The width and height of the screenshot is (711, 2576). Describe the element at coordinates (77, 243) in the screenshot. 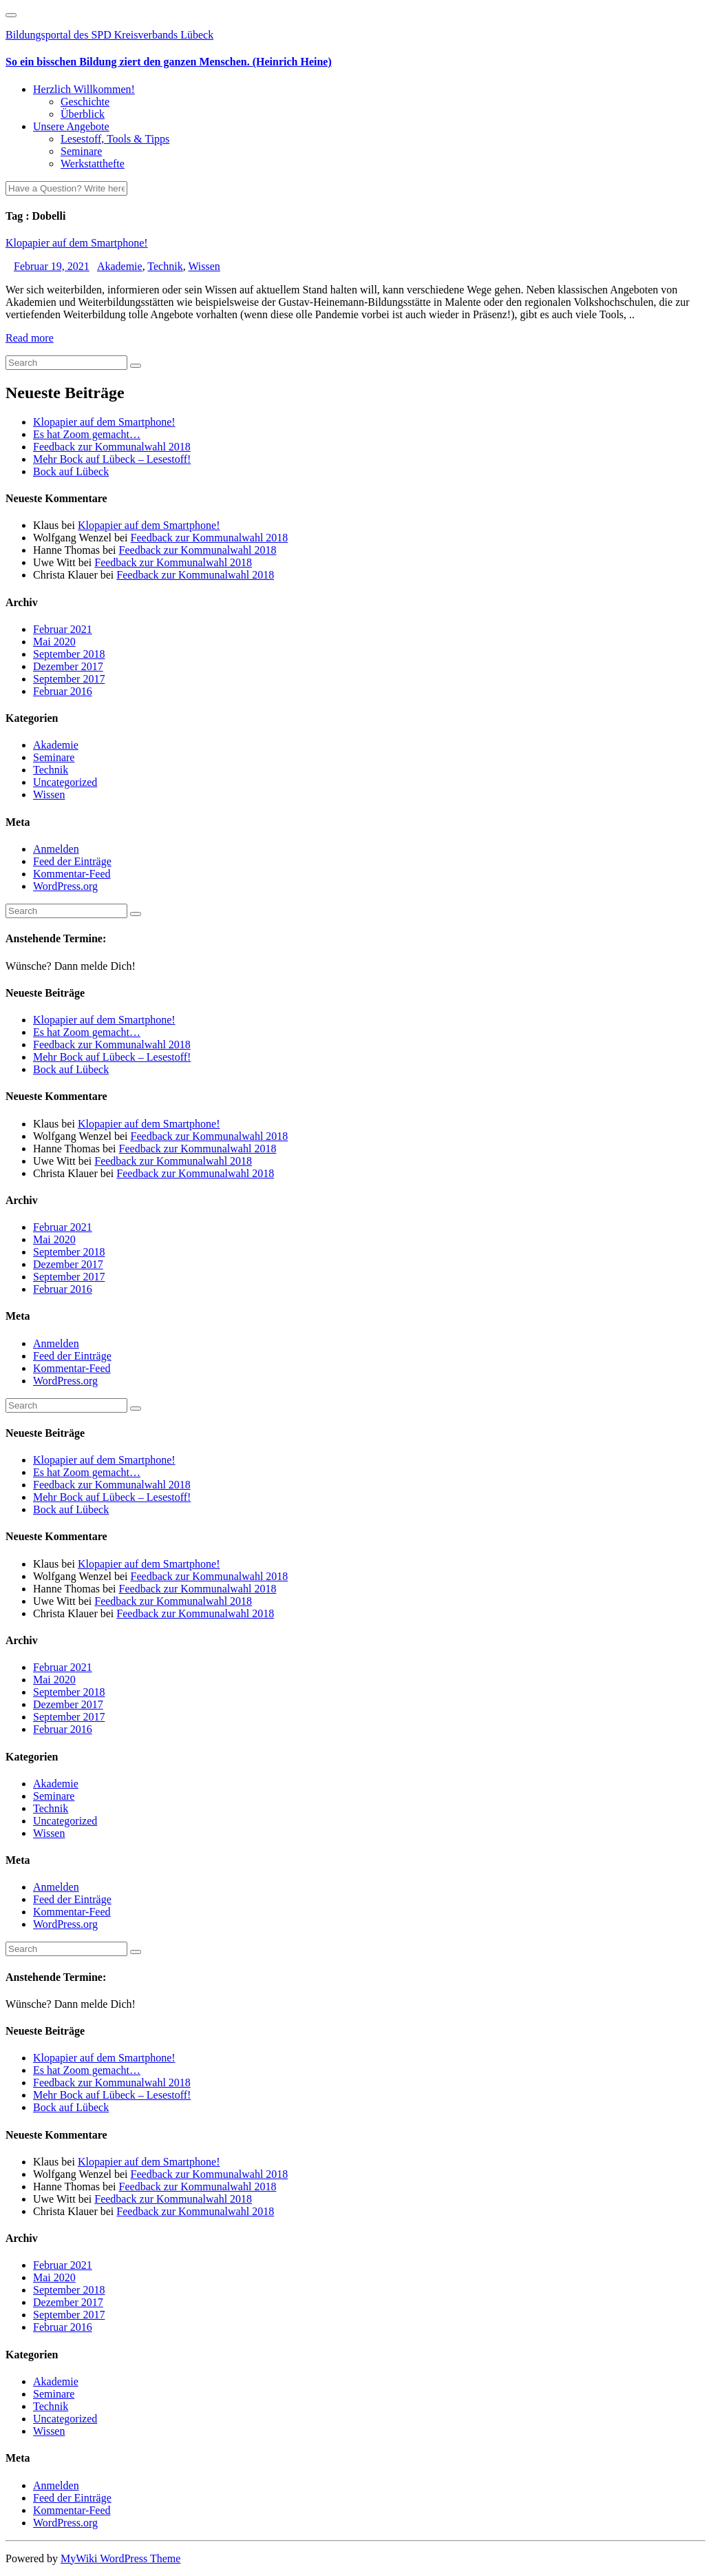

I see `Klopapier auf dem Smartphone!` at that location.